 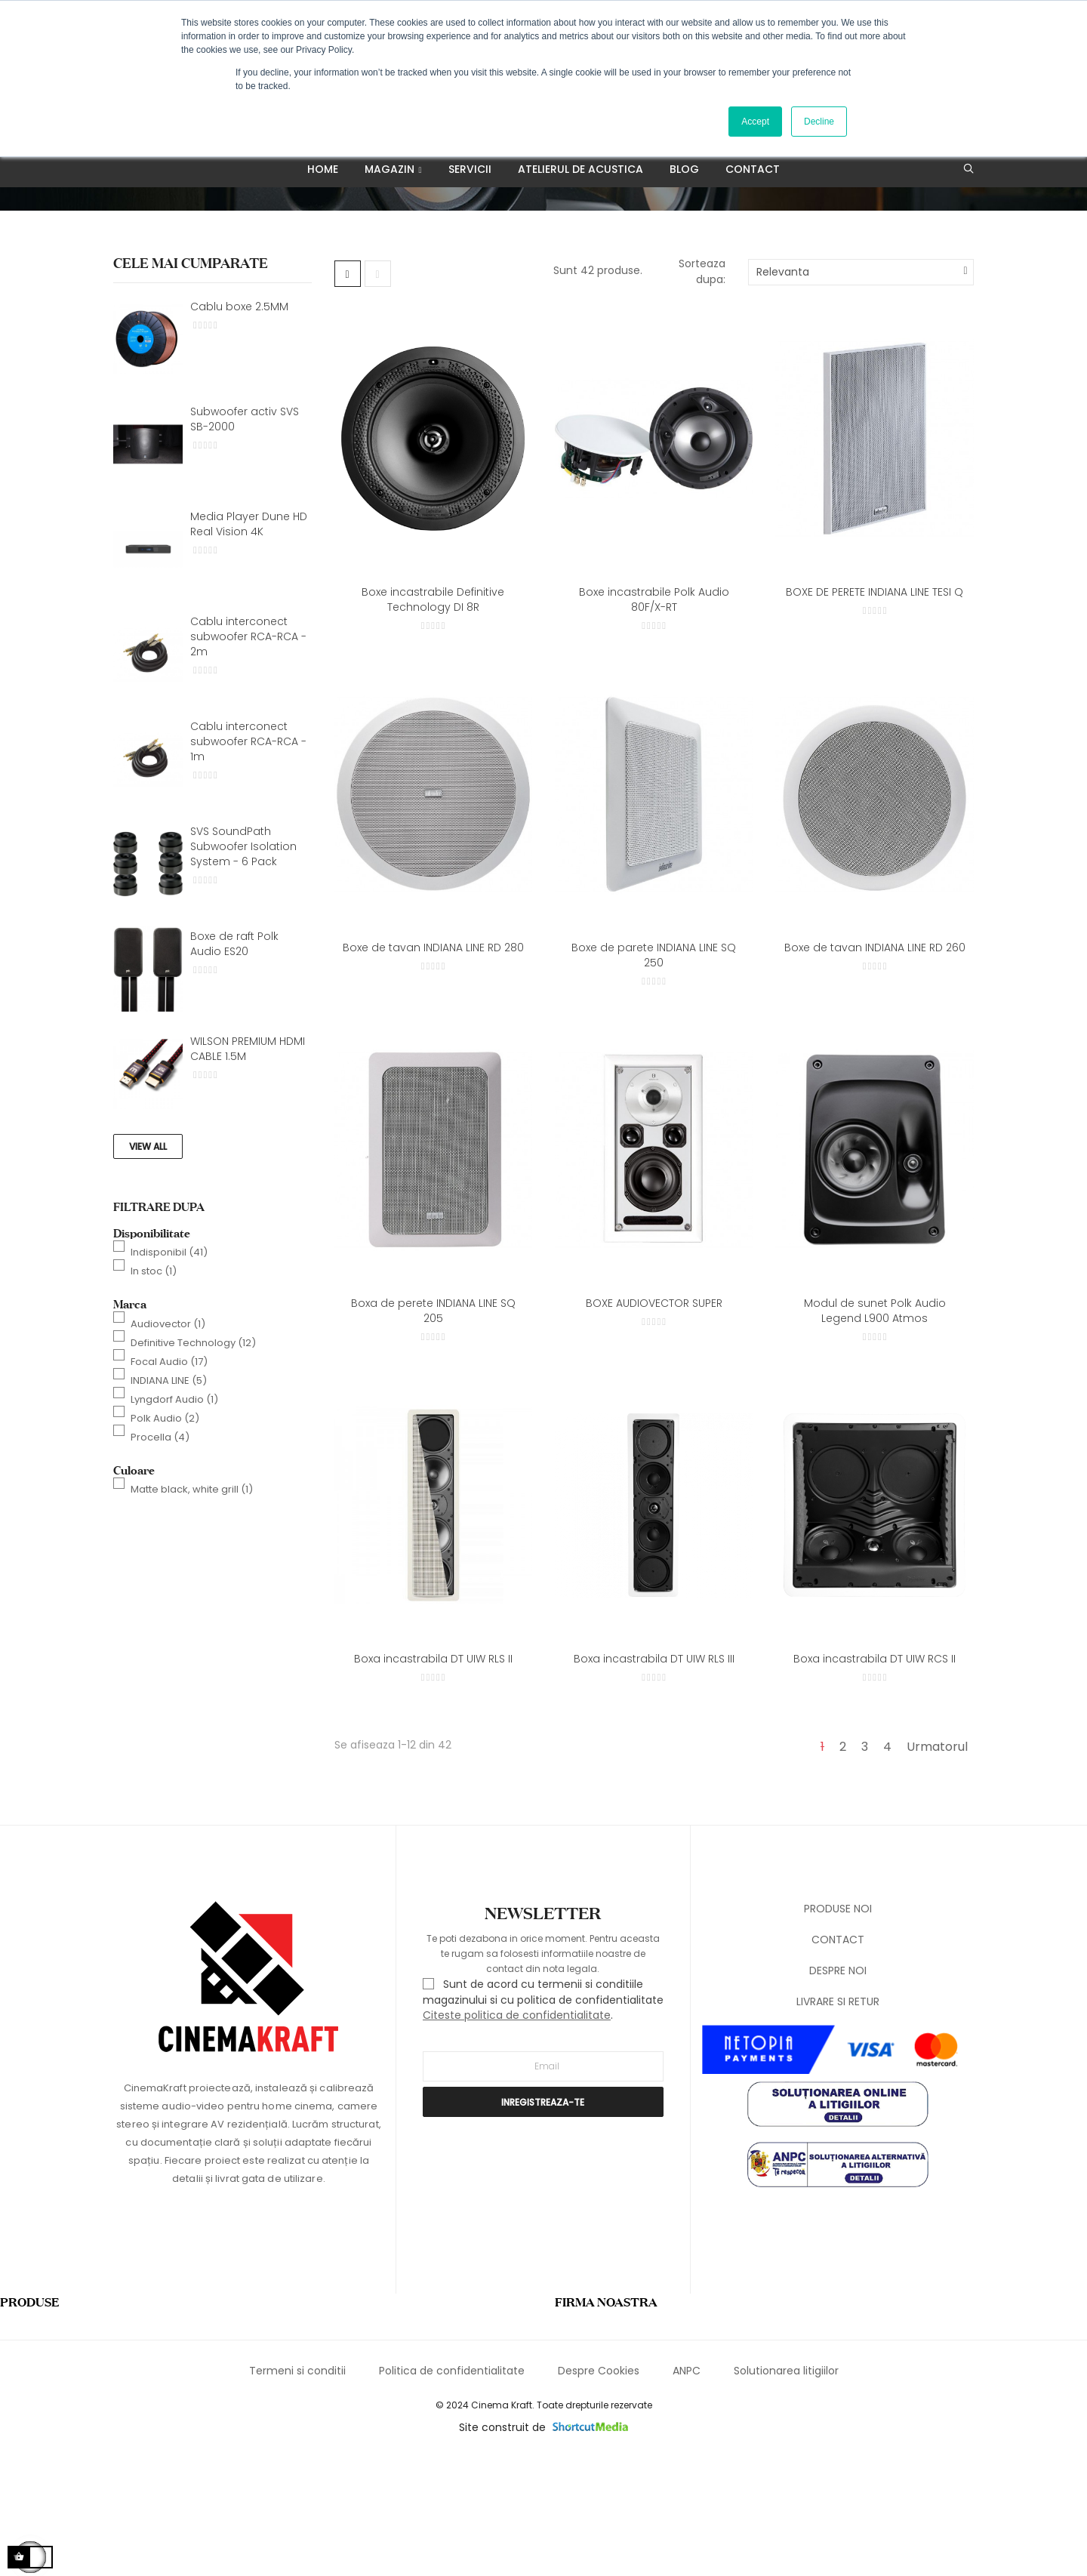 What do you see at coordinates (517, 2135) in the screenshot?
I see `Citeste politica de confidentialitate` at bounding box center [517, 2135].